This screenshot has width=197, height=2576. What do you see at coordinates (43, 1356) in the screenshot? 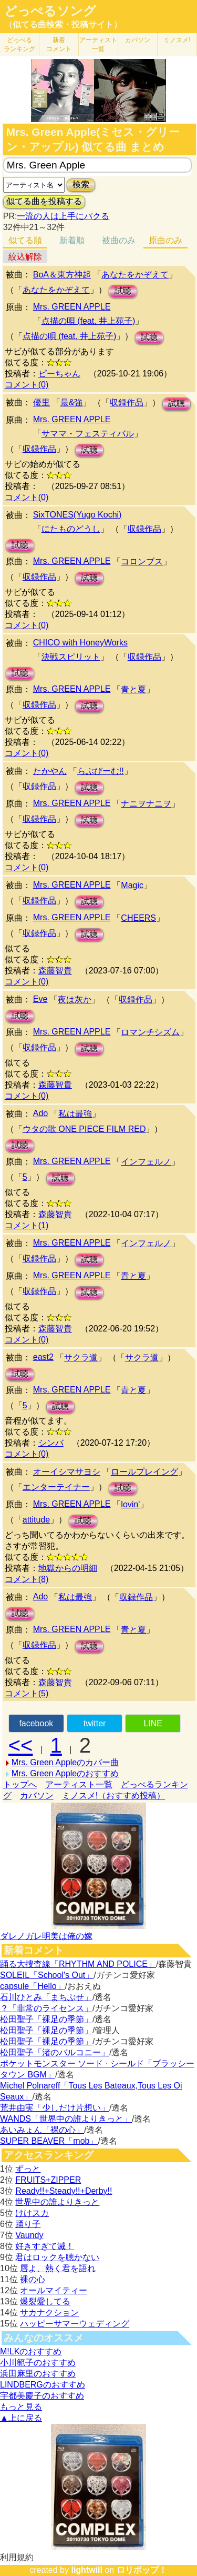
I see `east2` at bounding box center [43, 1356].